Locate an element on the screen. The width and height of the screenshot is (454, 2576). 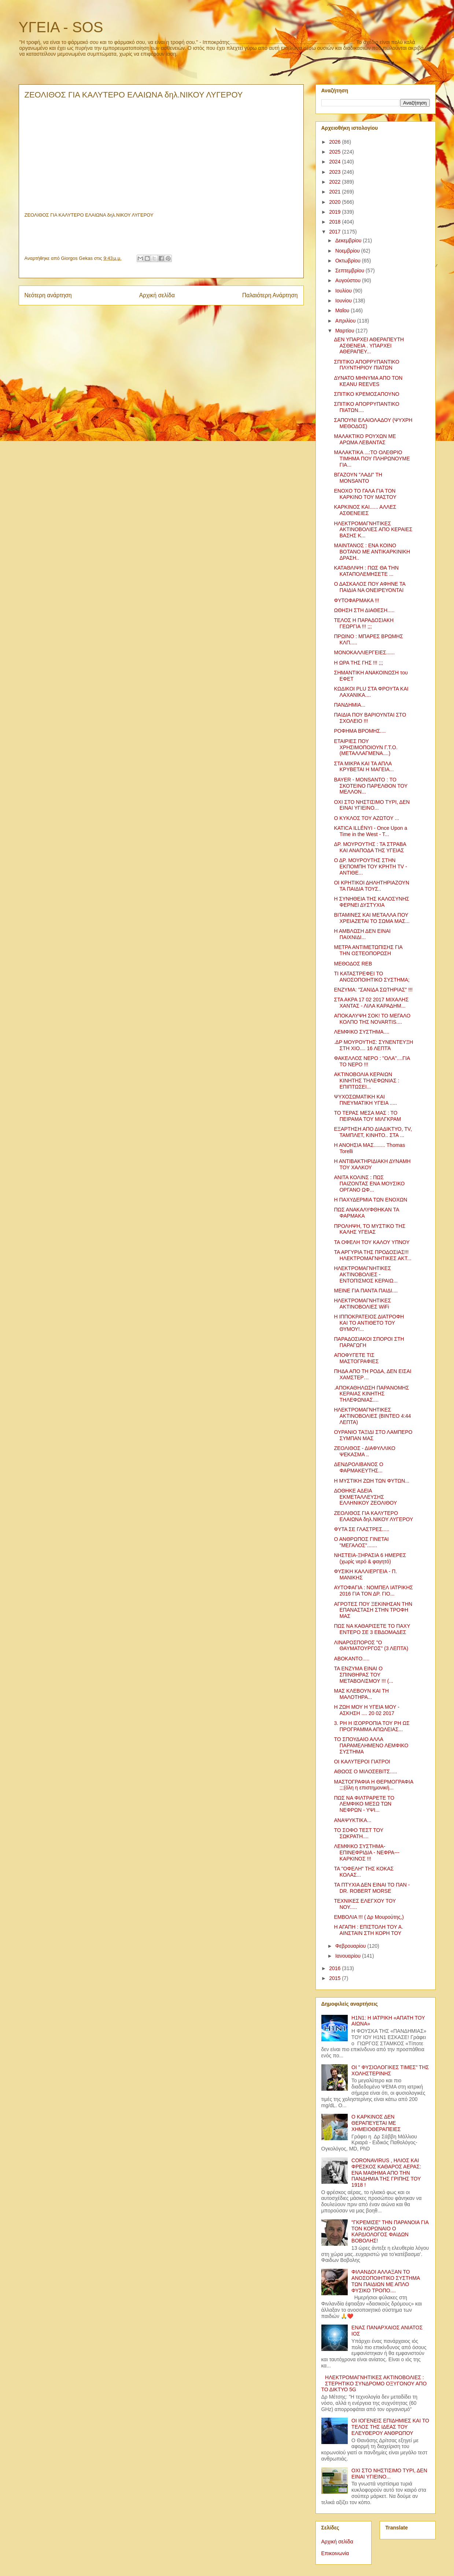
ΨΥΧΟΣΩΜΑΤΙΚΗ ΚΑΙ ΠΝΕΥΜΑΤΙΚΗ ΥΓΕΙΑ ..... is located at coordinates (365, 1100).